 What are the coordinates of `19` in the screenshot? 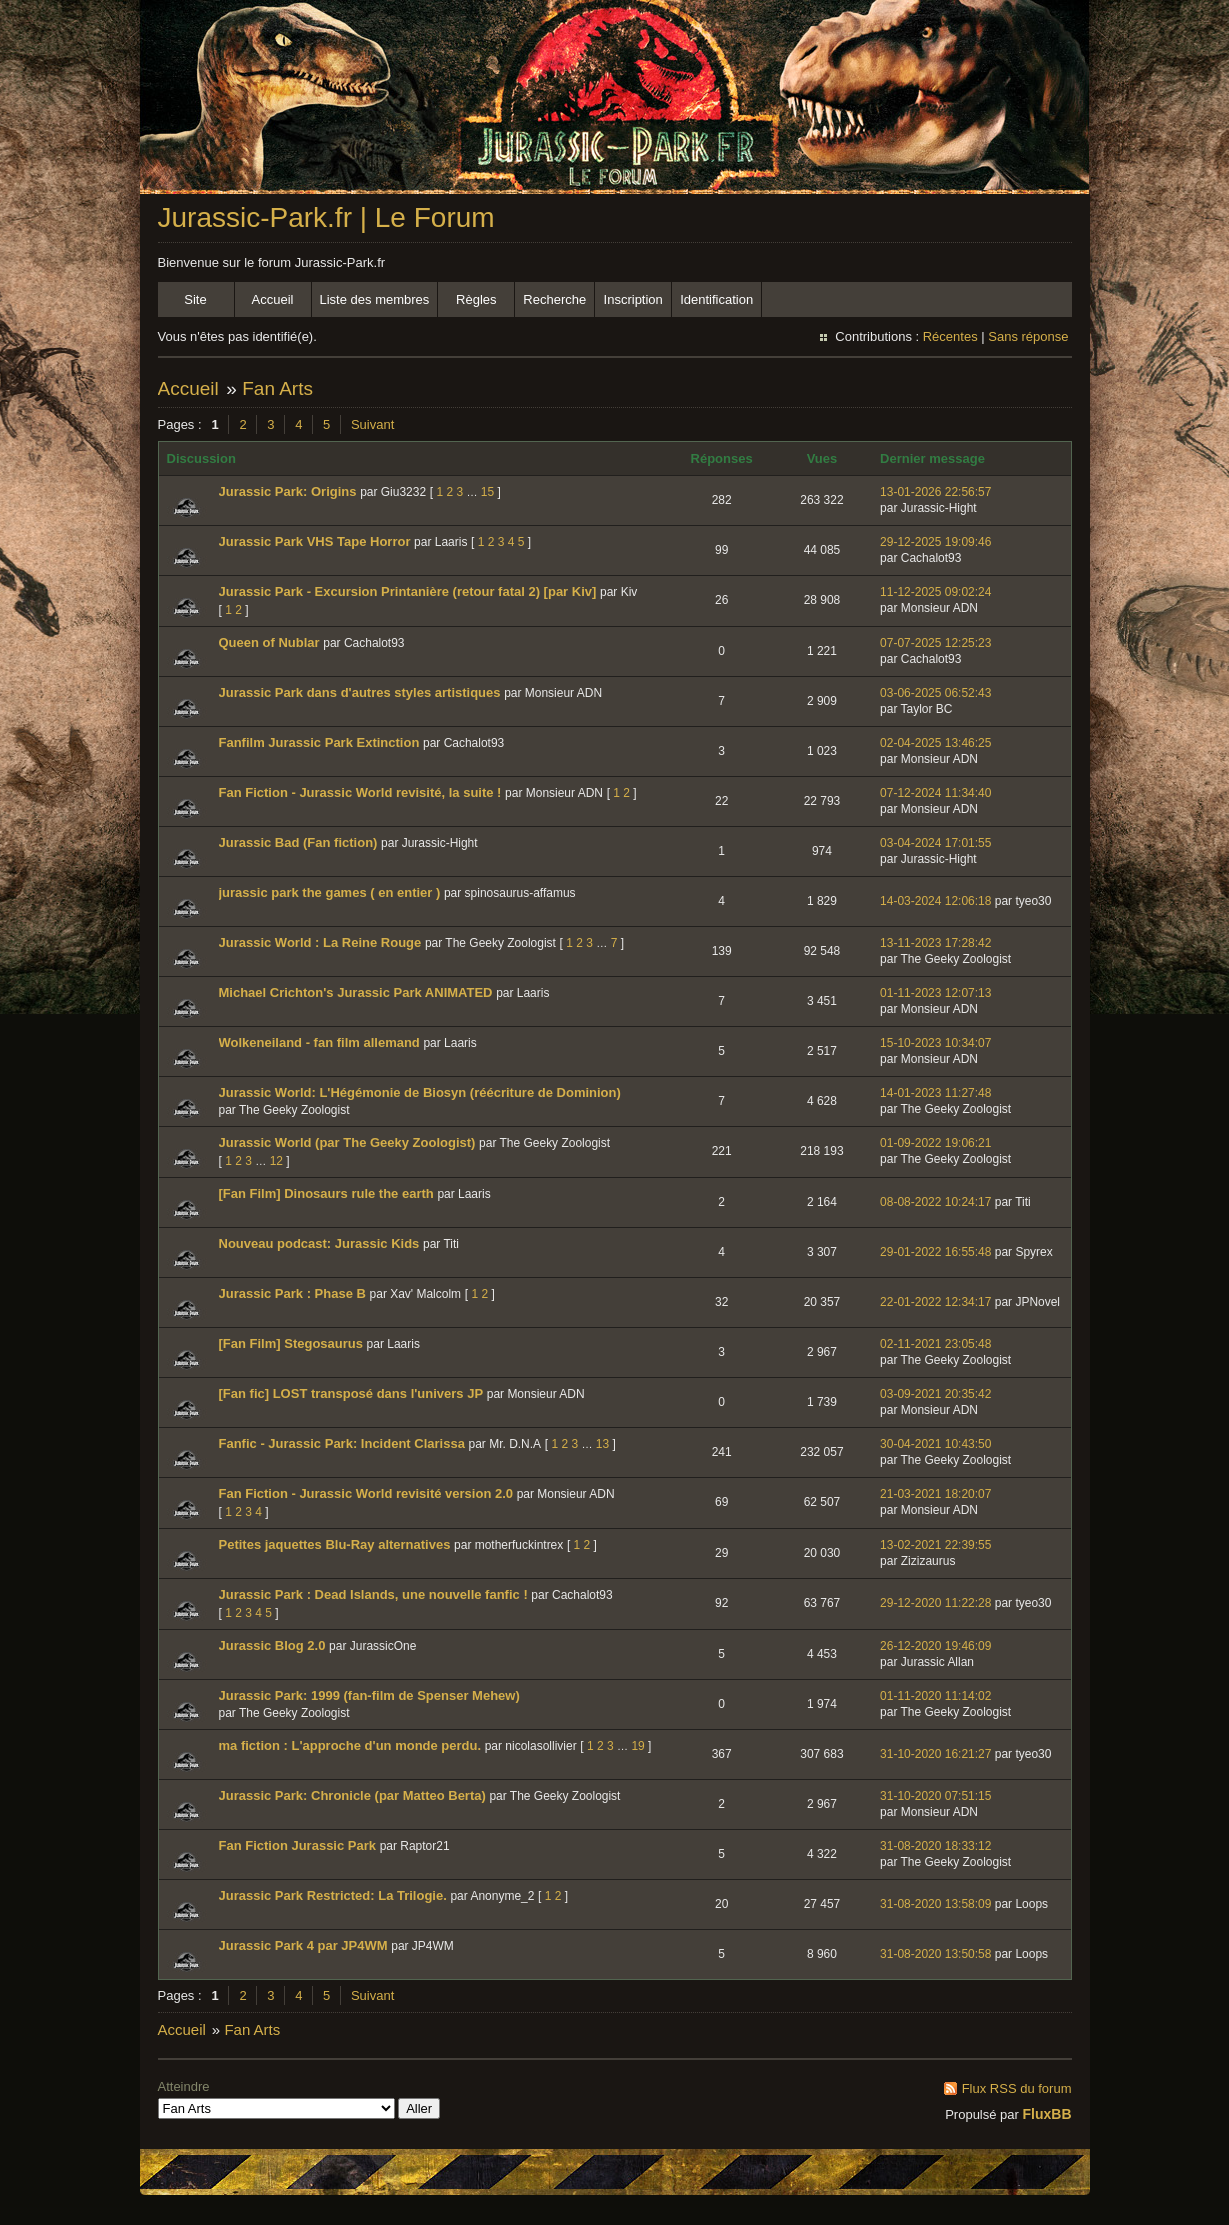 It's located at (637, 1746).